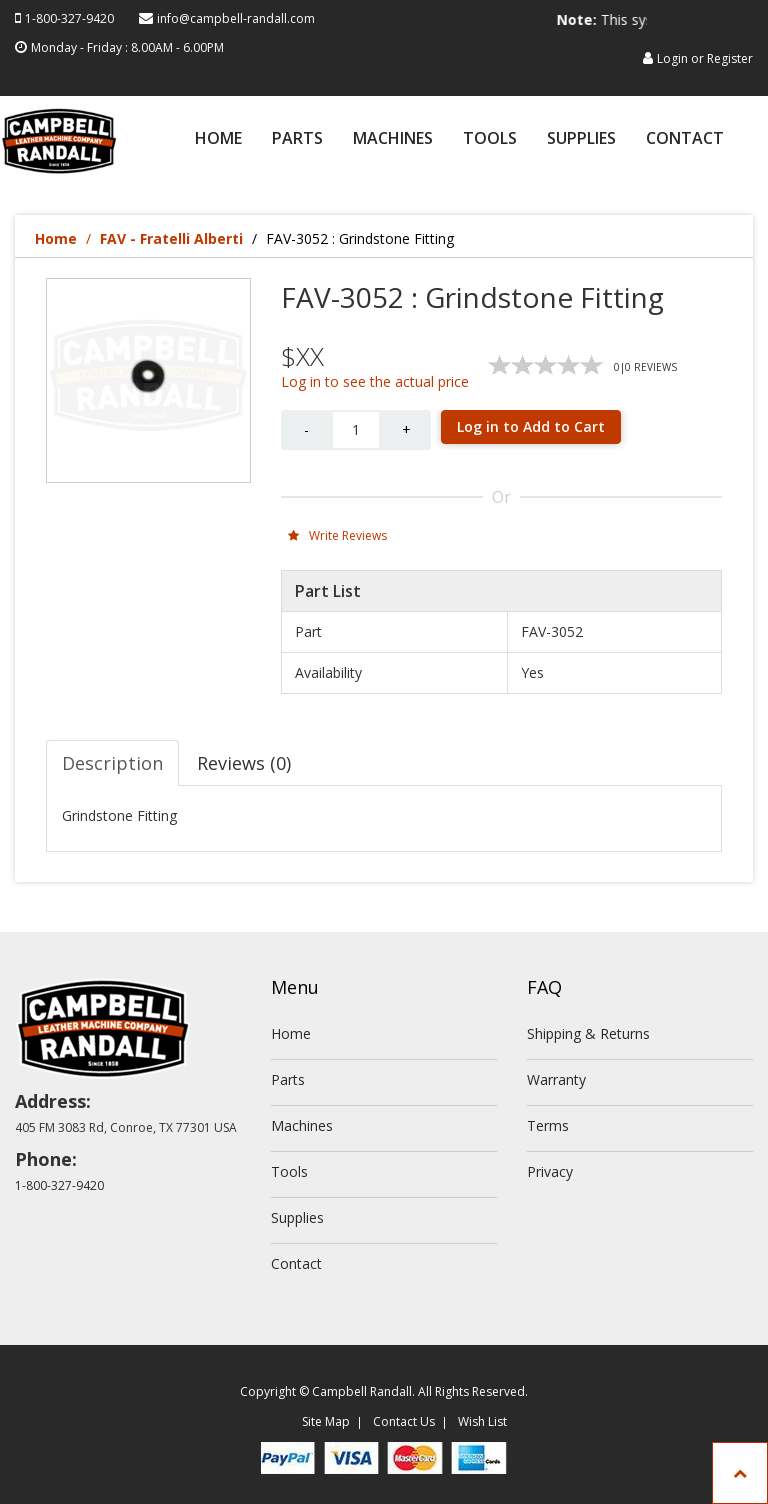 This screenshot has height=1504, width=768. What do you see at coordinates (588, 1033) in the screenshot?
I see `Shipping & Returns` at bounding box center [588, 1033].